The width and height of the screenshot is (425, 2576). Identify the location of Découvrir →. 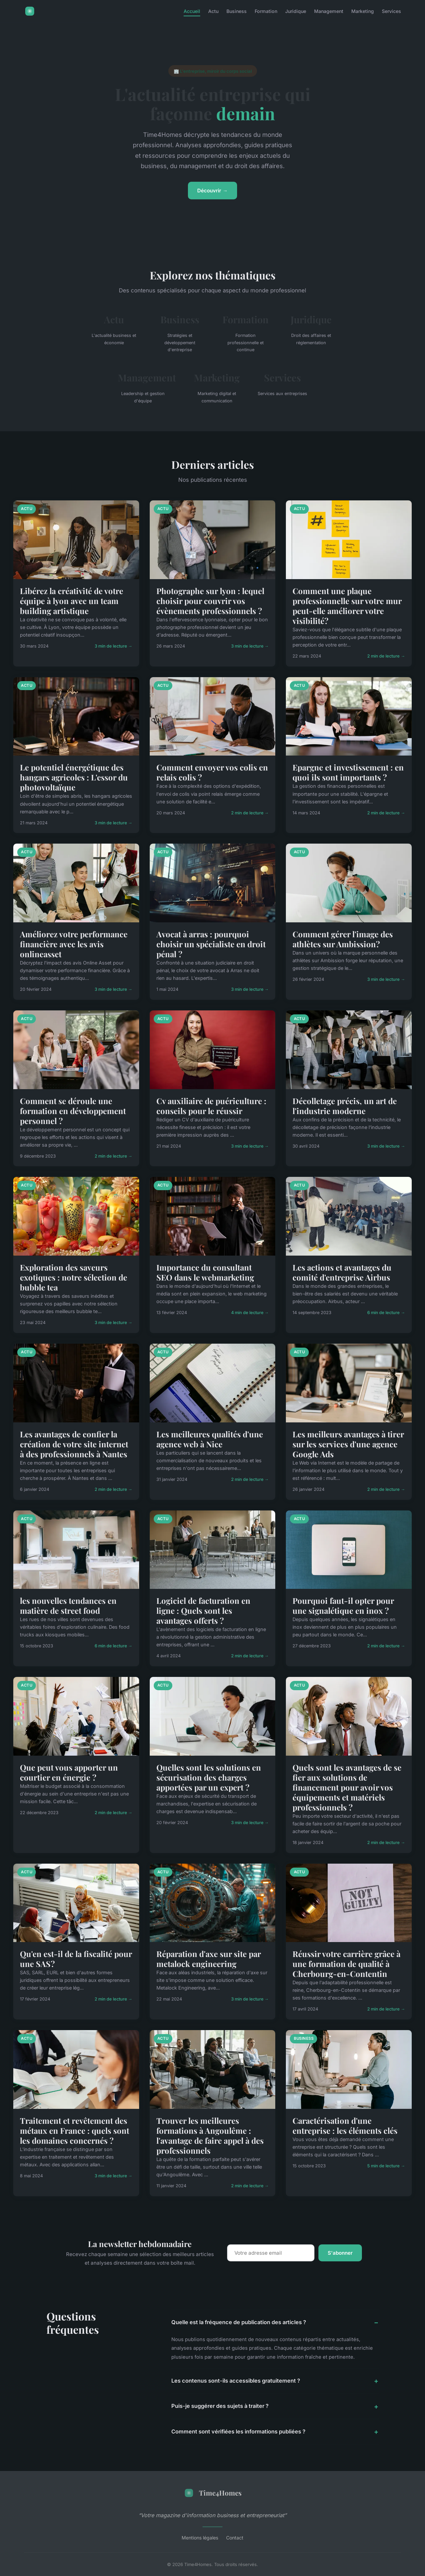
(212, 190).